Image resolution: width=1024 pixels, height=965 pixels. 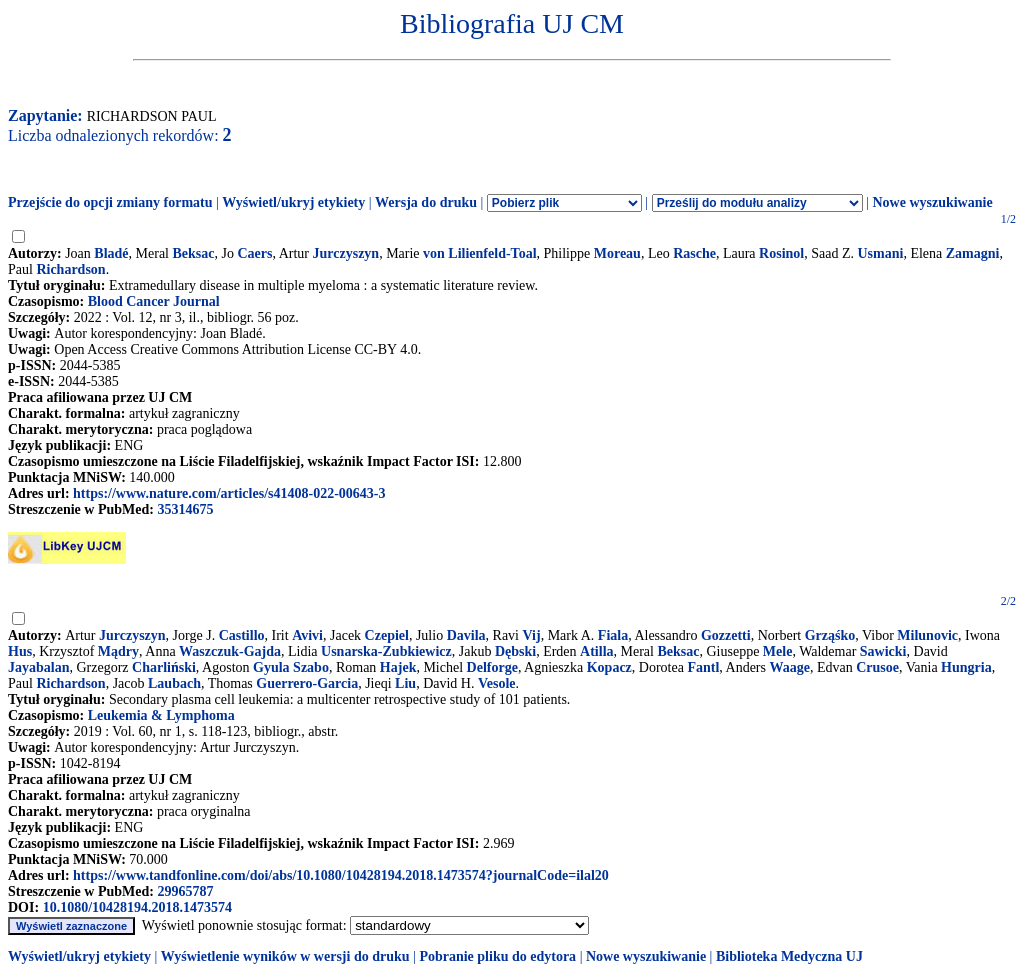 I want to click on Biblioteka Medyczna UJ, so click(x=789, y=956).